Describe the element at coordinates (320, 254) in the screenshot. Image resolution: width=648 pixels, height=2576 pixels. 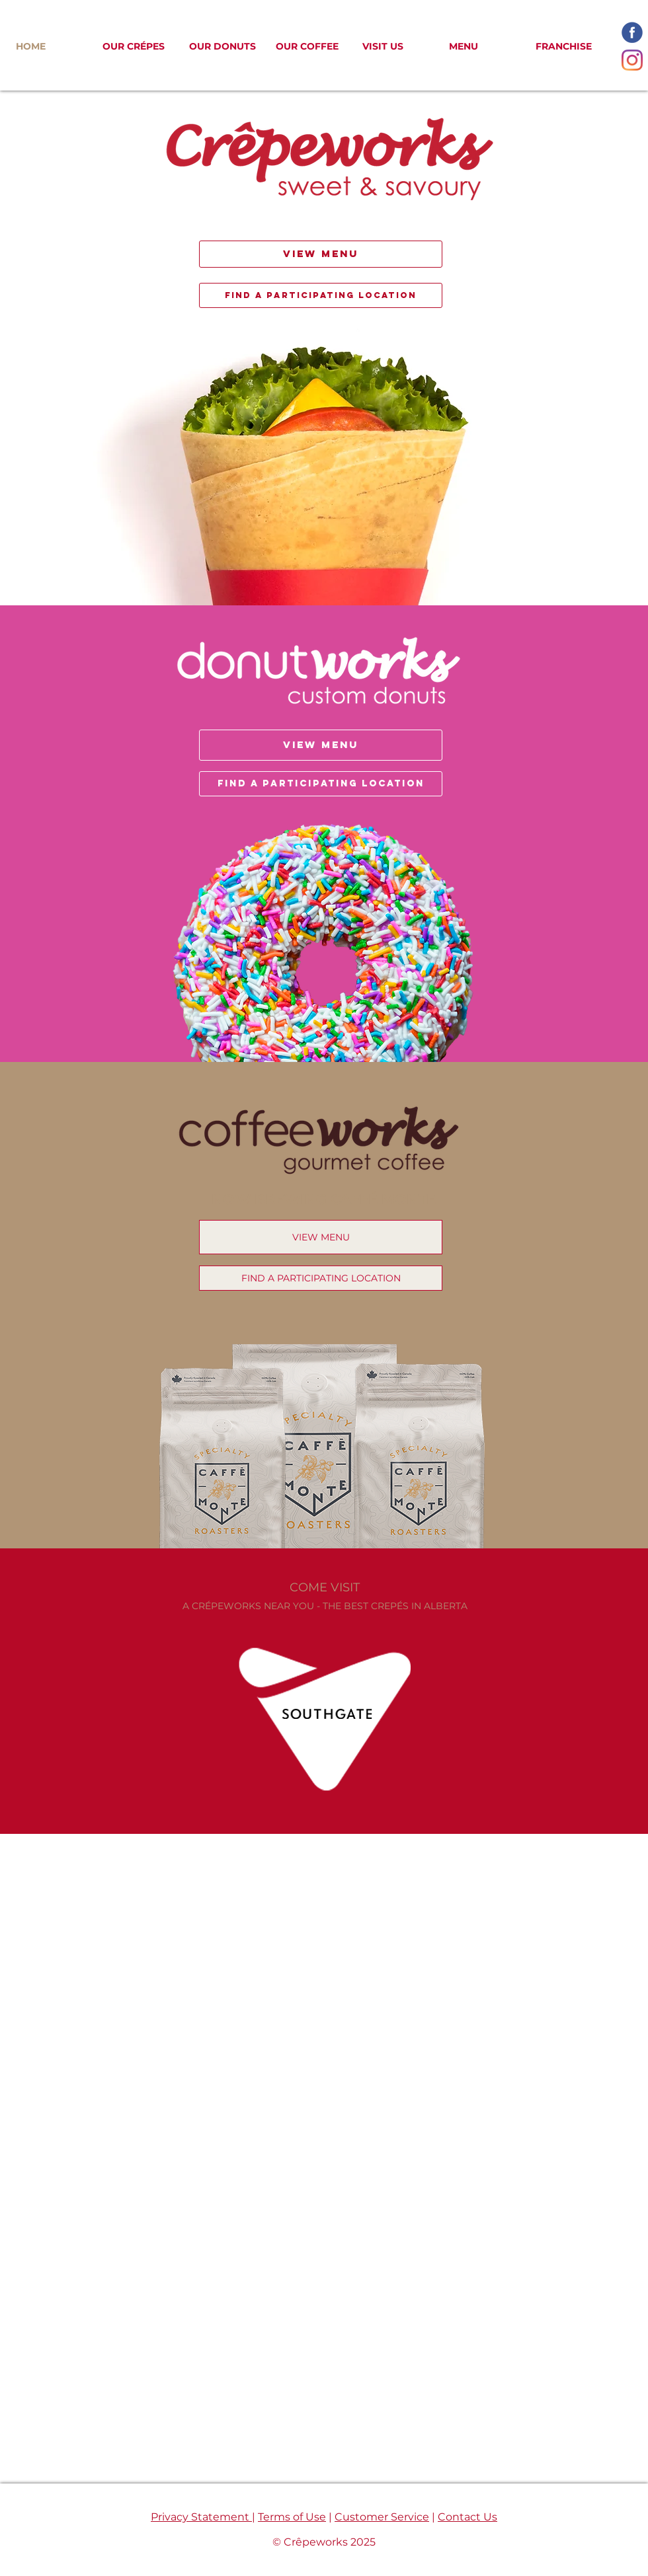
I see `[VIEW MENU]` at that location.